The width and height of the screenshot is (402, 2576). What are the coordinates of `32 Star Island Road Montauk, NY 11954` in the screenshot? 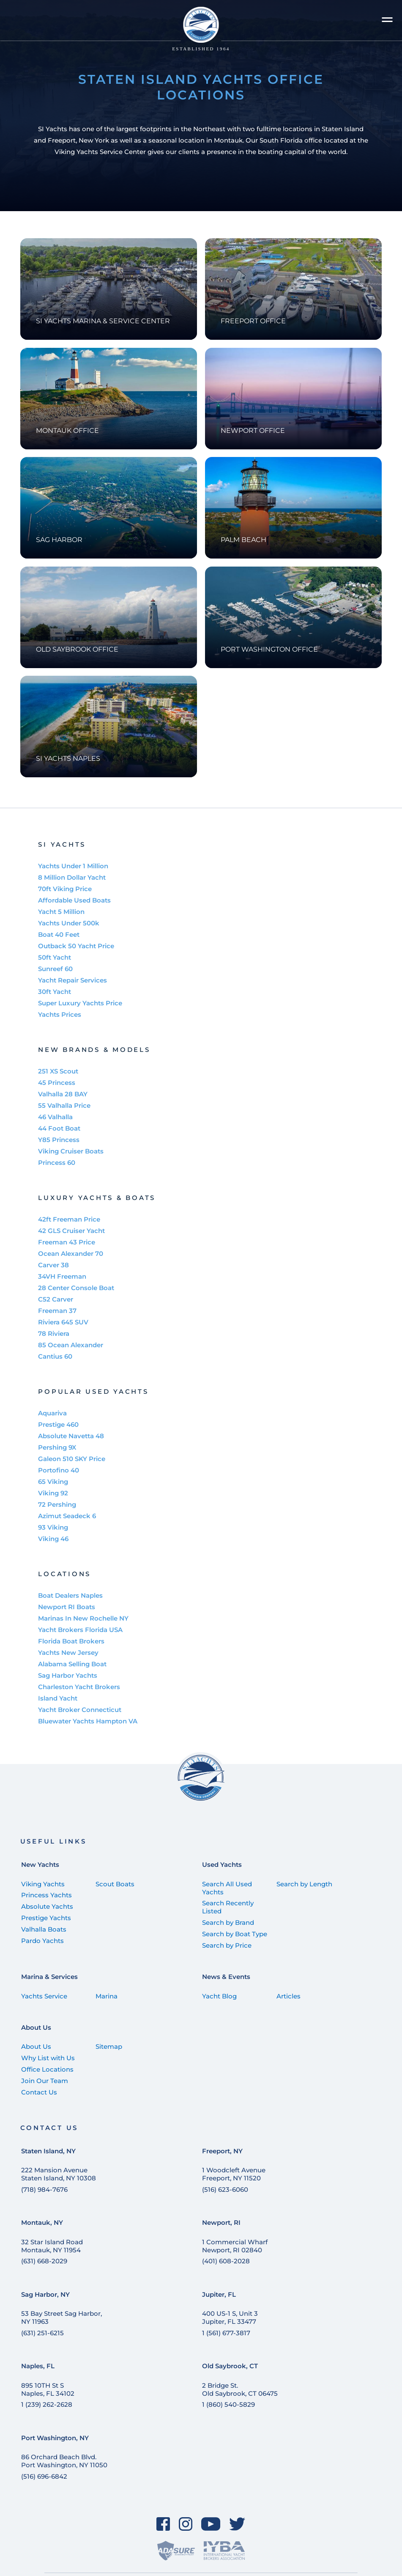 It's located at (52, 2246).